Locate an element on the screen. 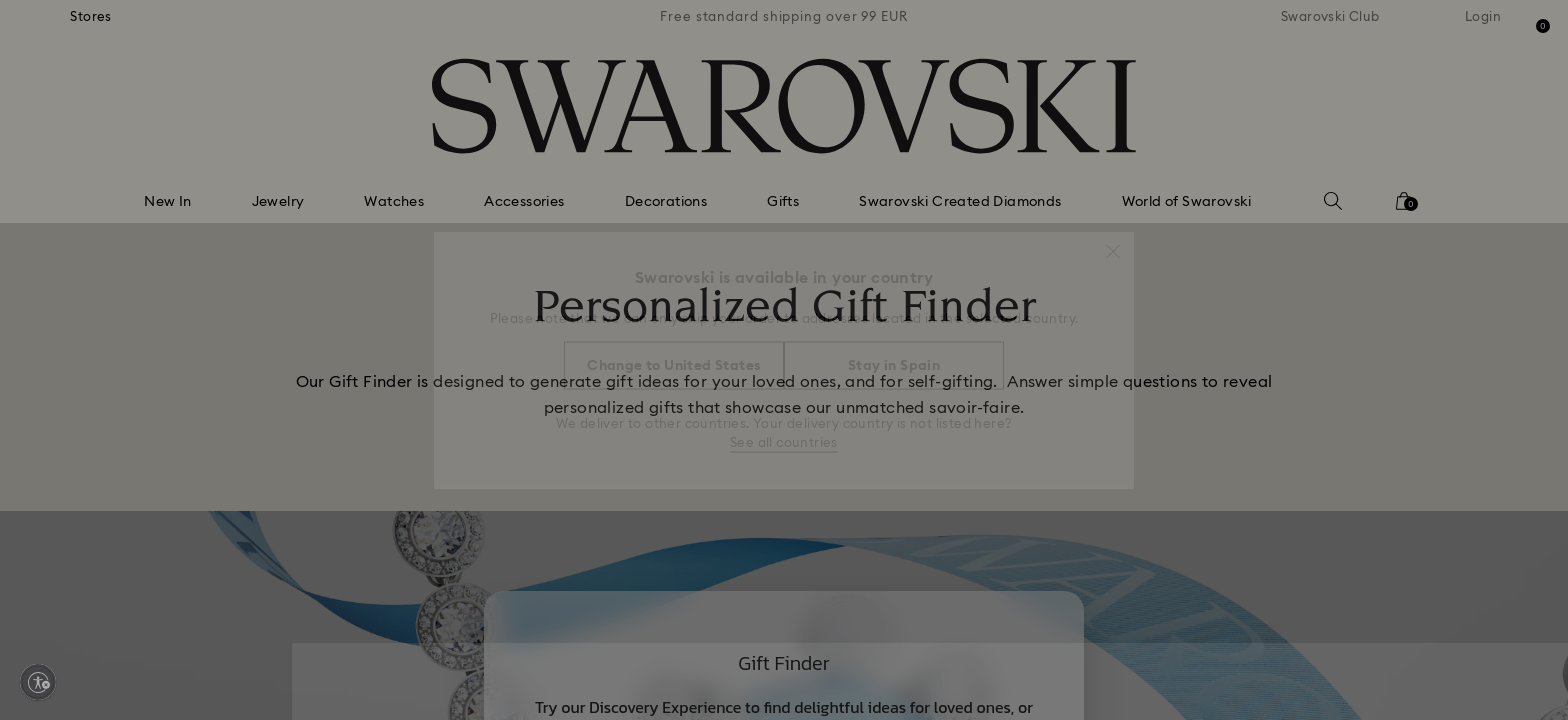 Image resolution: width=1568 pixels, height=720 pixels. [button] is located at coordinates (1113, 242).